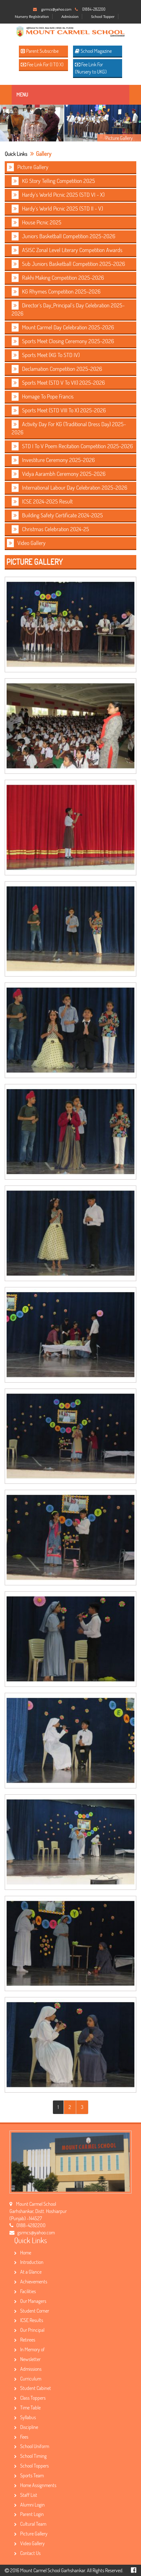  Describe the element at coordinates (63, 327) in the screenshot. I see `Mount Carmel Day Celebration 2025-2026` at that location.